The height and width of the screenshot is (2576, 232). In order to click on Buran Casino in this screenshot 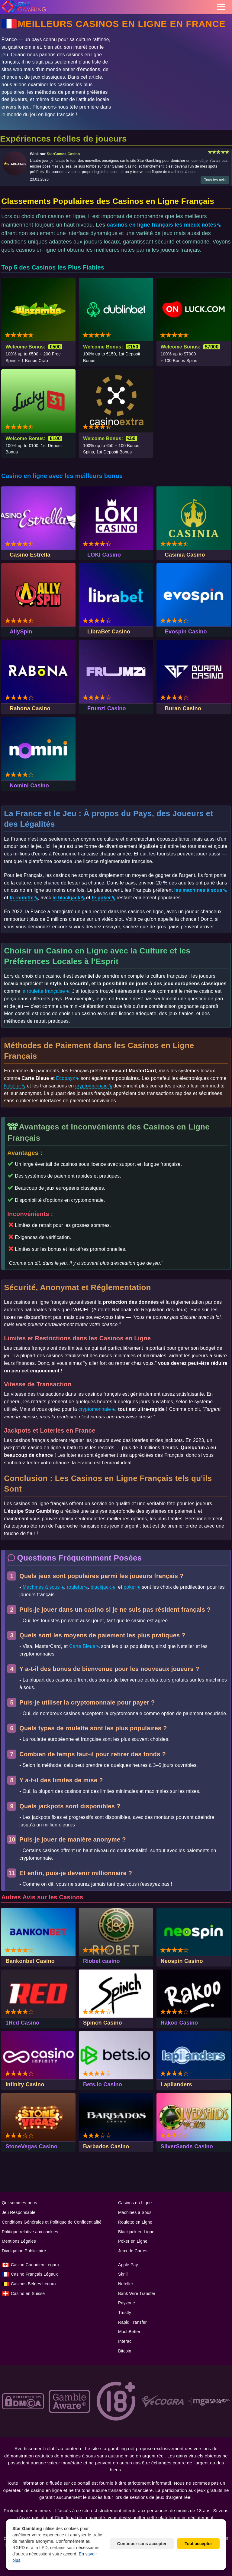, I will do `click(183, 708)`.